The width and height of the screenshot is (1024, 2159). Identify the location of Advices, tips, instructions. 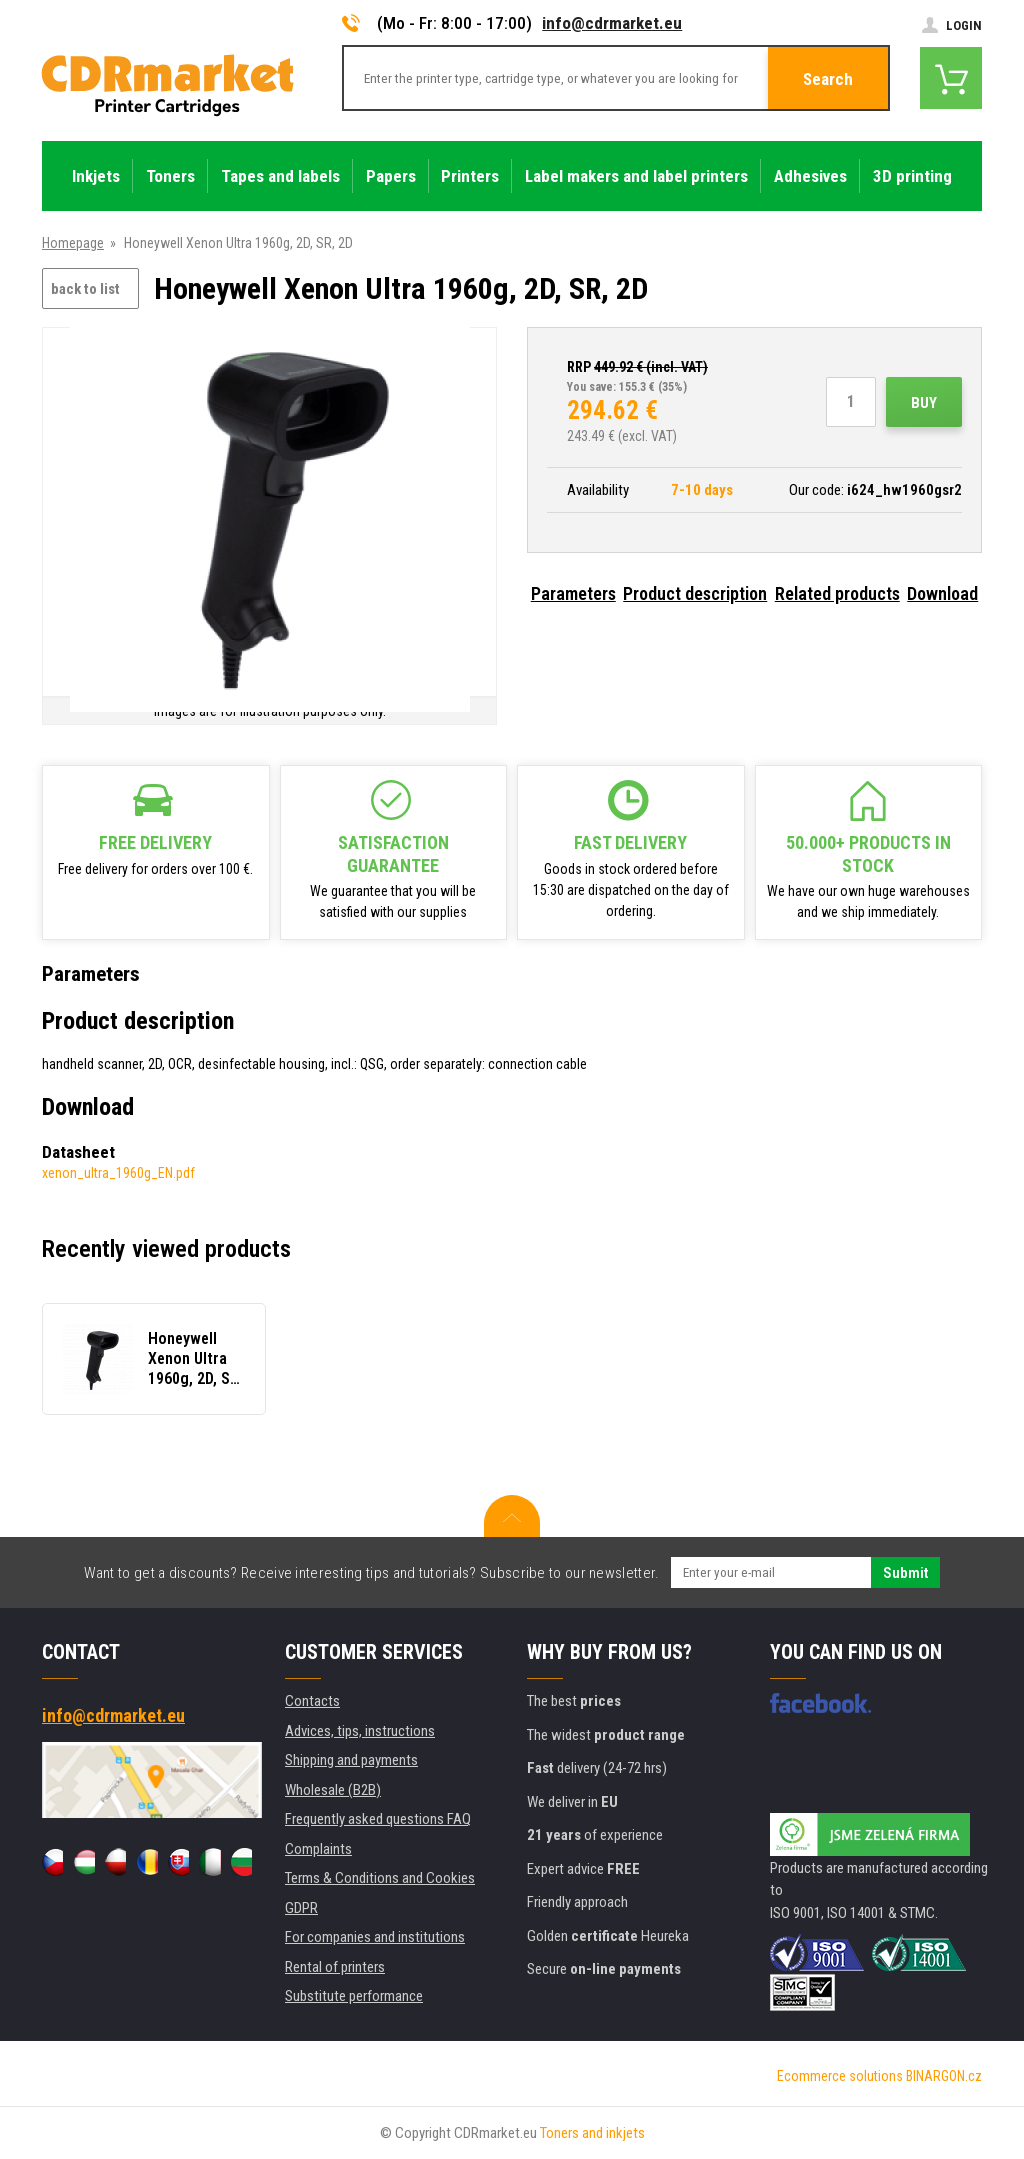
(360, 1731).